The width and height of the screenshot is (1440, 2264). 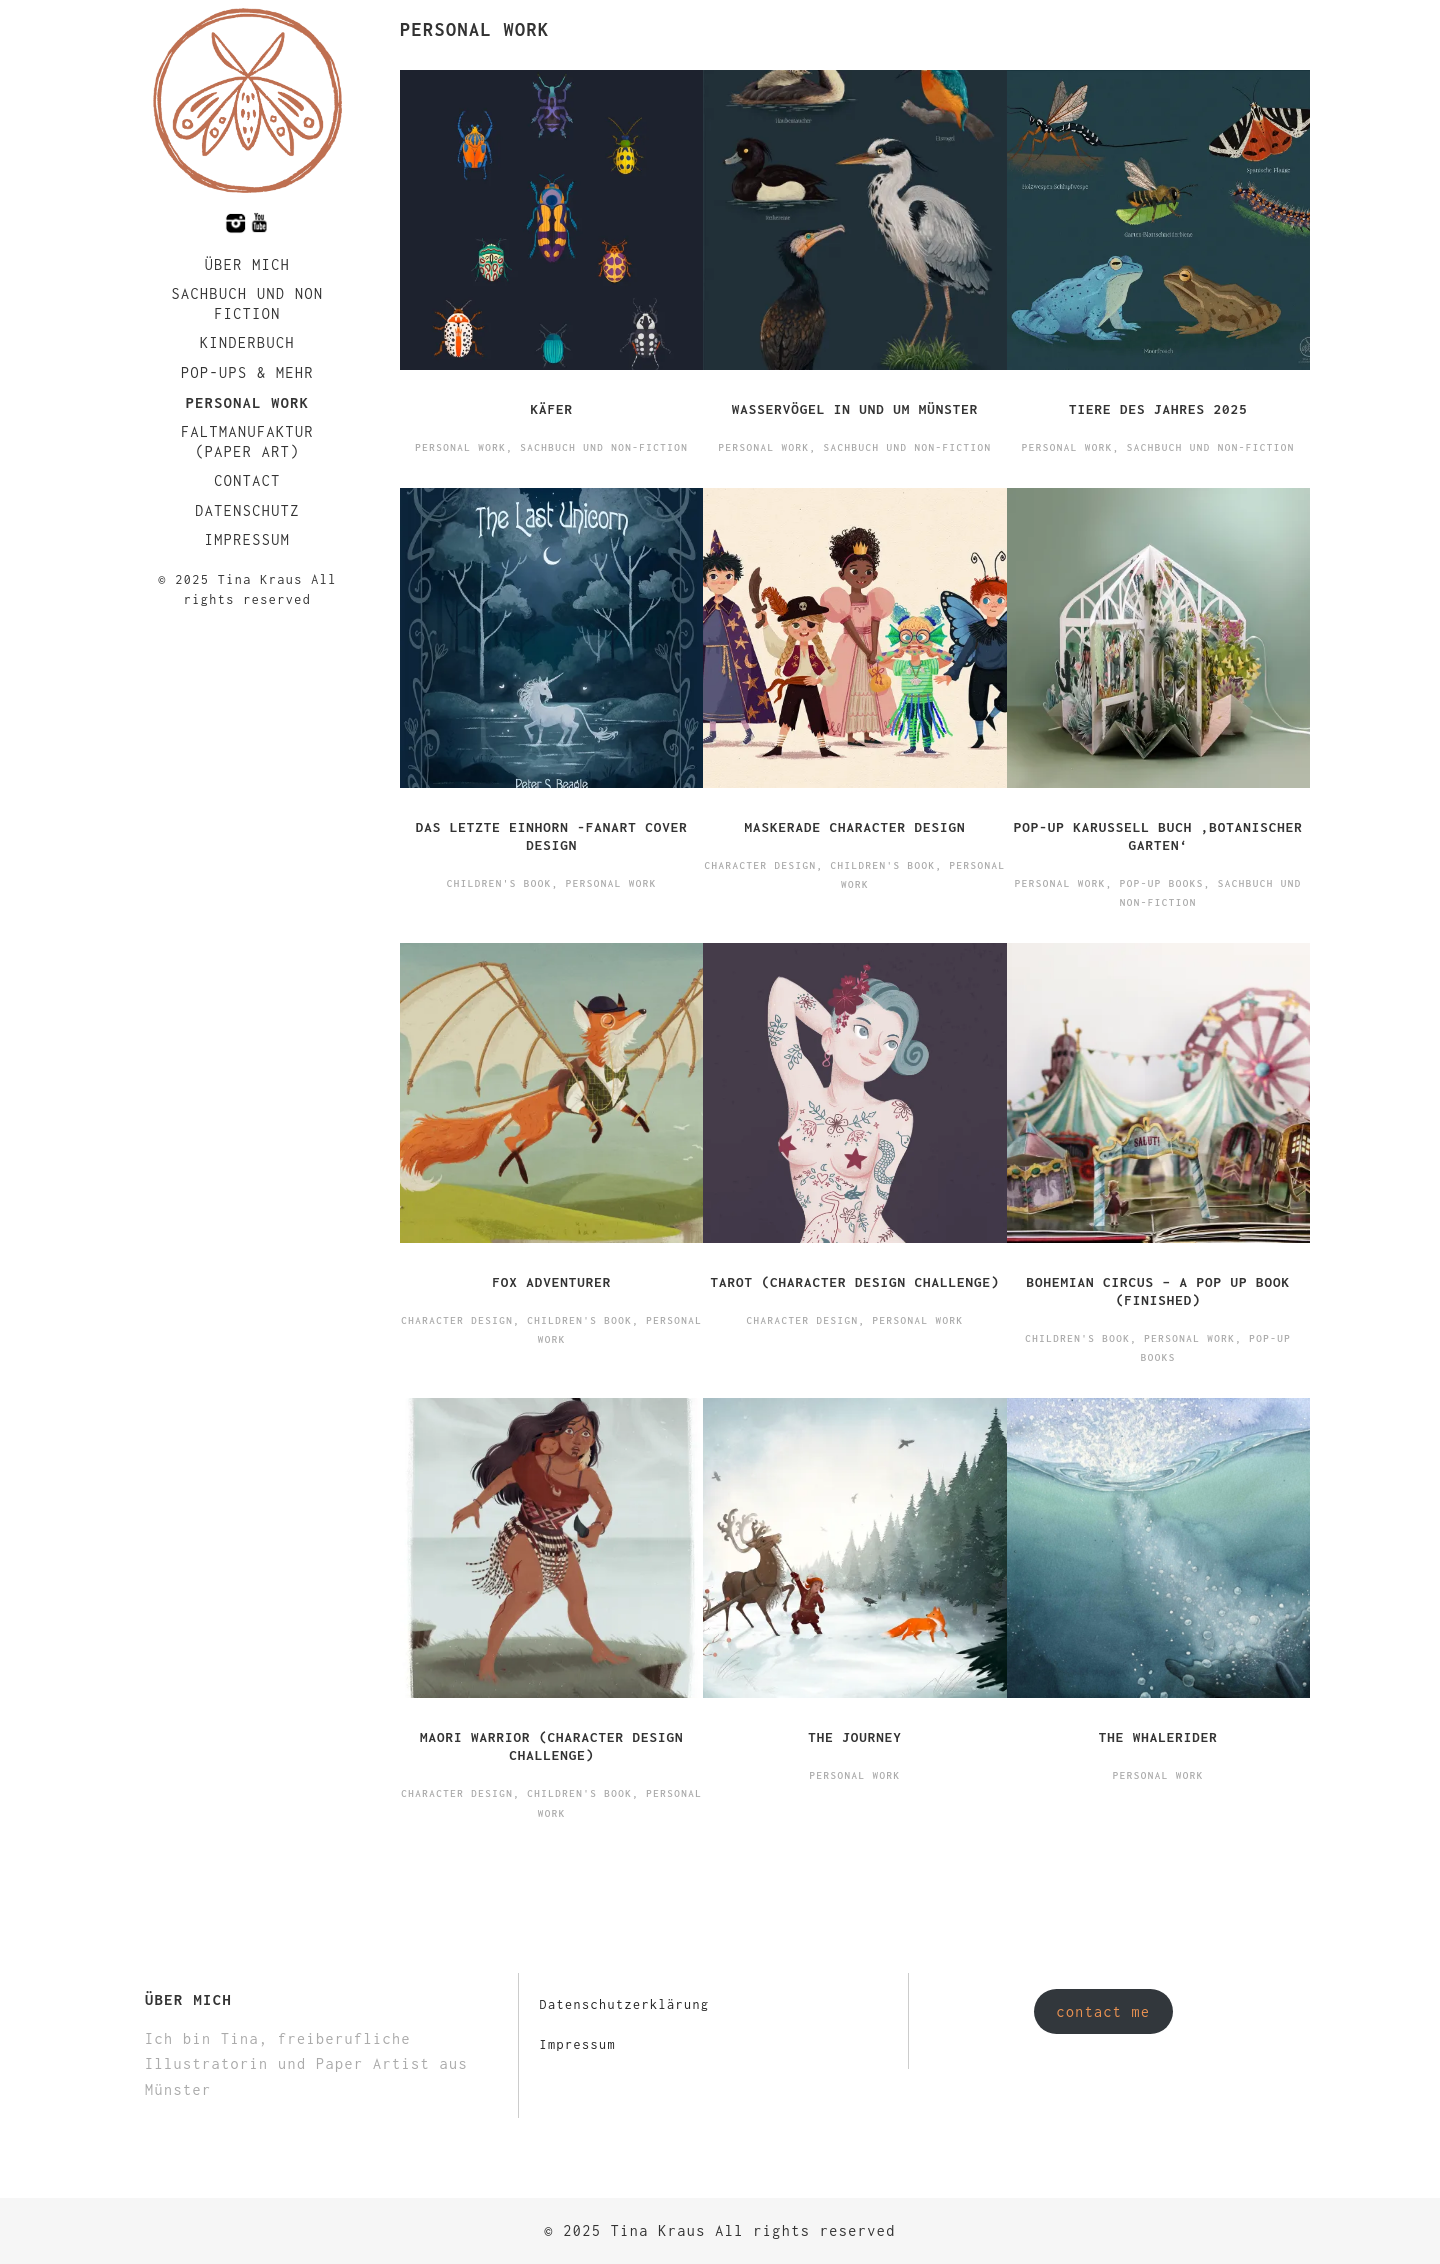 I want to click on Character Design, so click(x=760, y=865).